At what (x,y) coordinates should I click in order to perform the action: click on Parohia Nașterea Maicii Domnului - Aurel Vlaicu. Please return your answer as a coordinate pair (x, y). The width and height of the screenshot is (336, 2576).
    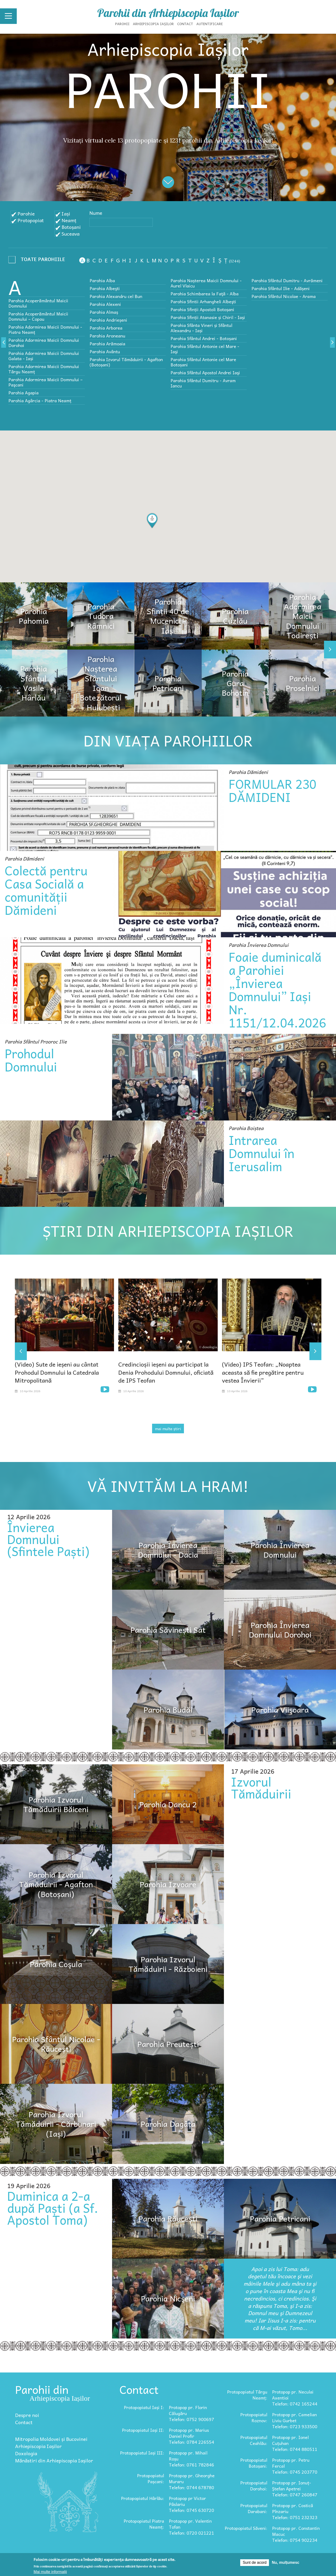
    Looking at the image, I should click on (206, 283).